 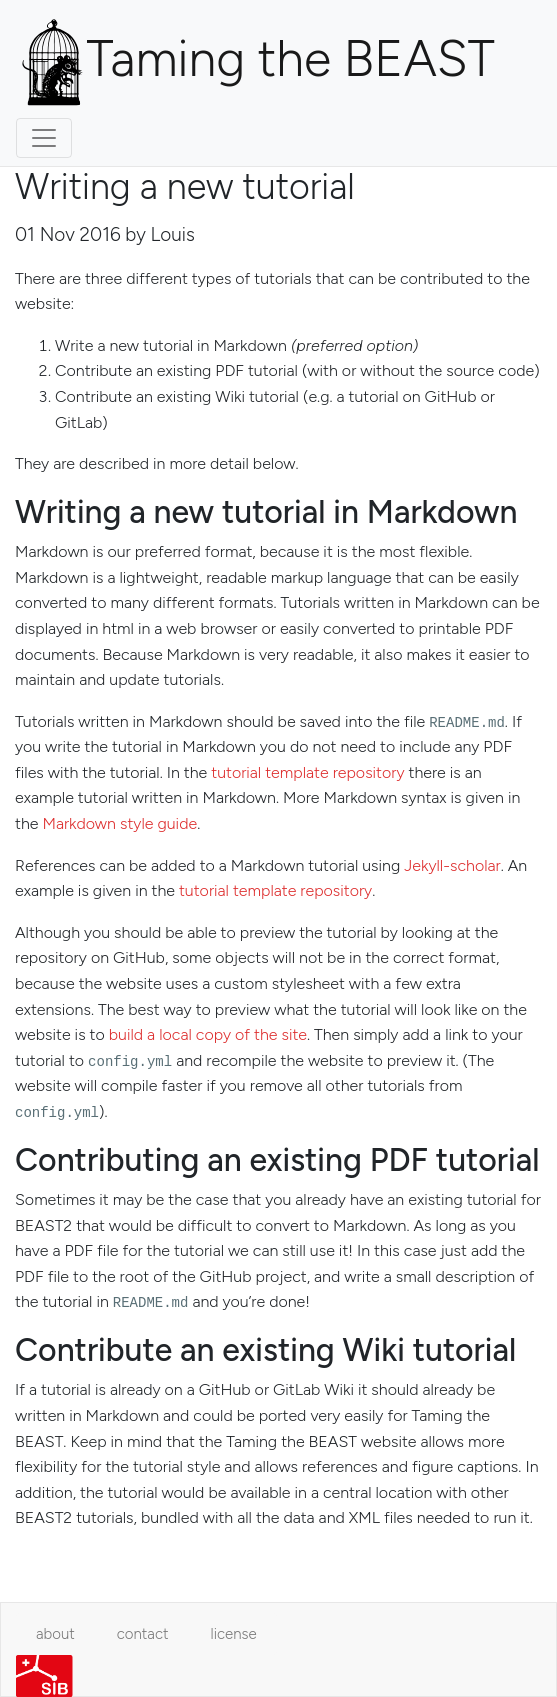 What do you see at coordinates (185, 186) in the screenshot?
I see `Writing a new tutorial` at bounding box center [185, 186].